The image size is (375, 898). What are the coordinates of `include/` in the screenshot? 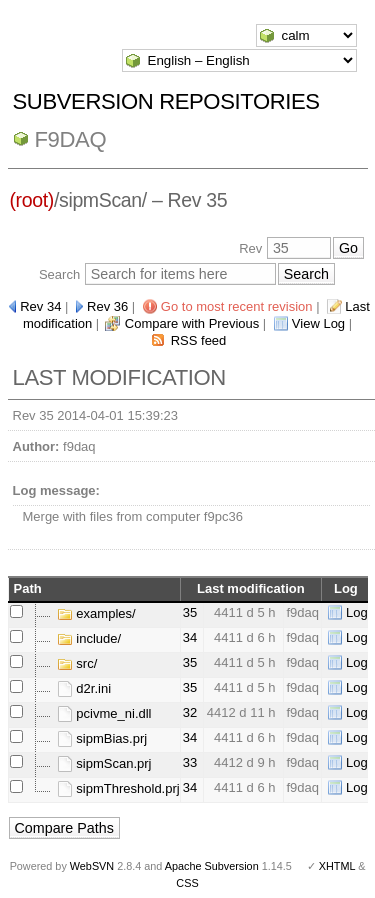 It's located at (89, 638).